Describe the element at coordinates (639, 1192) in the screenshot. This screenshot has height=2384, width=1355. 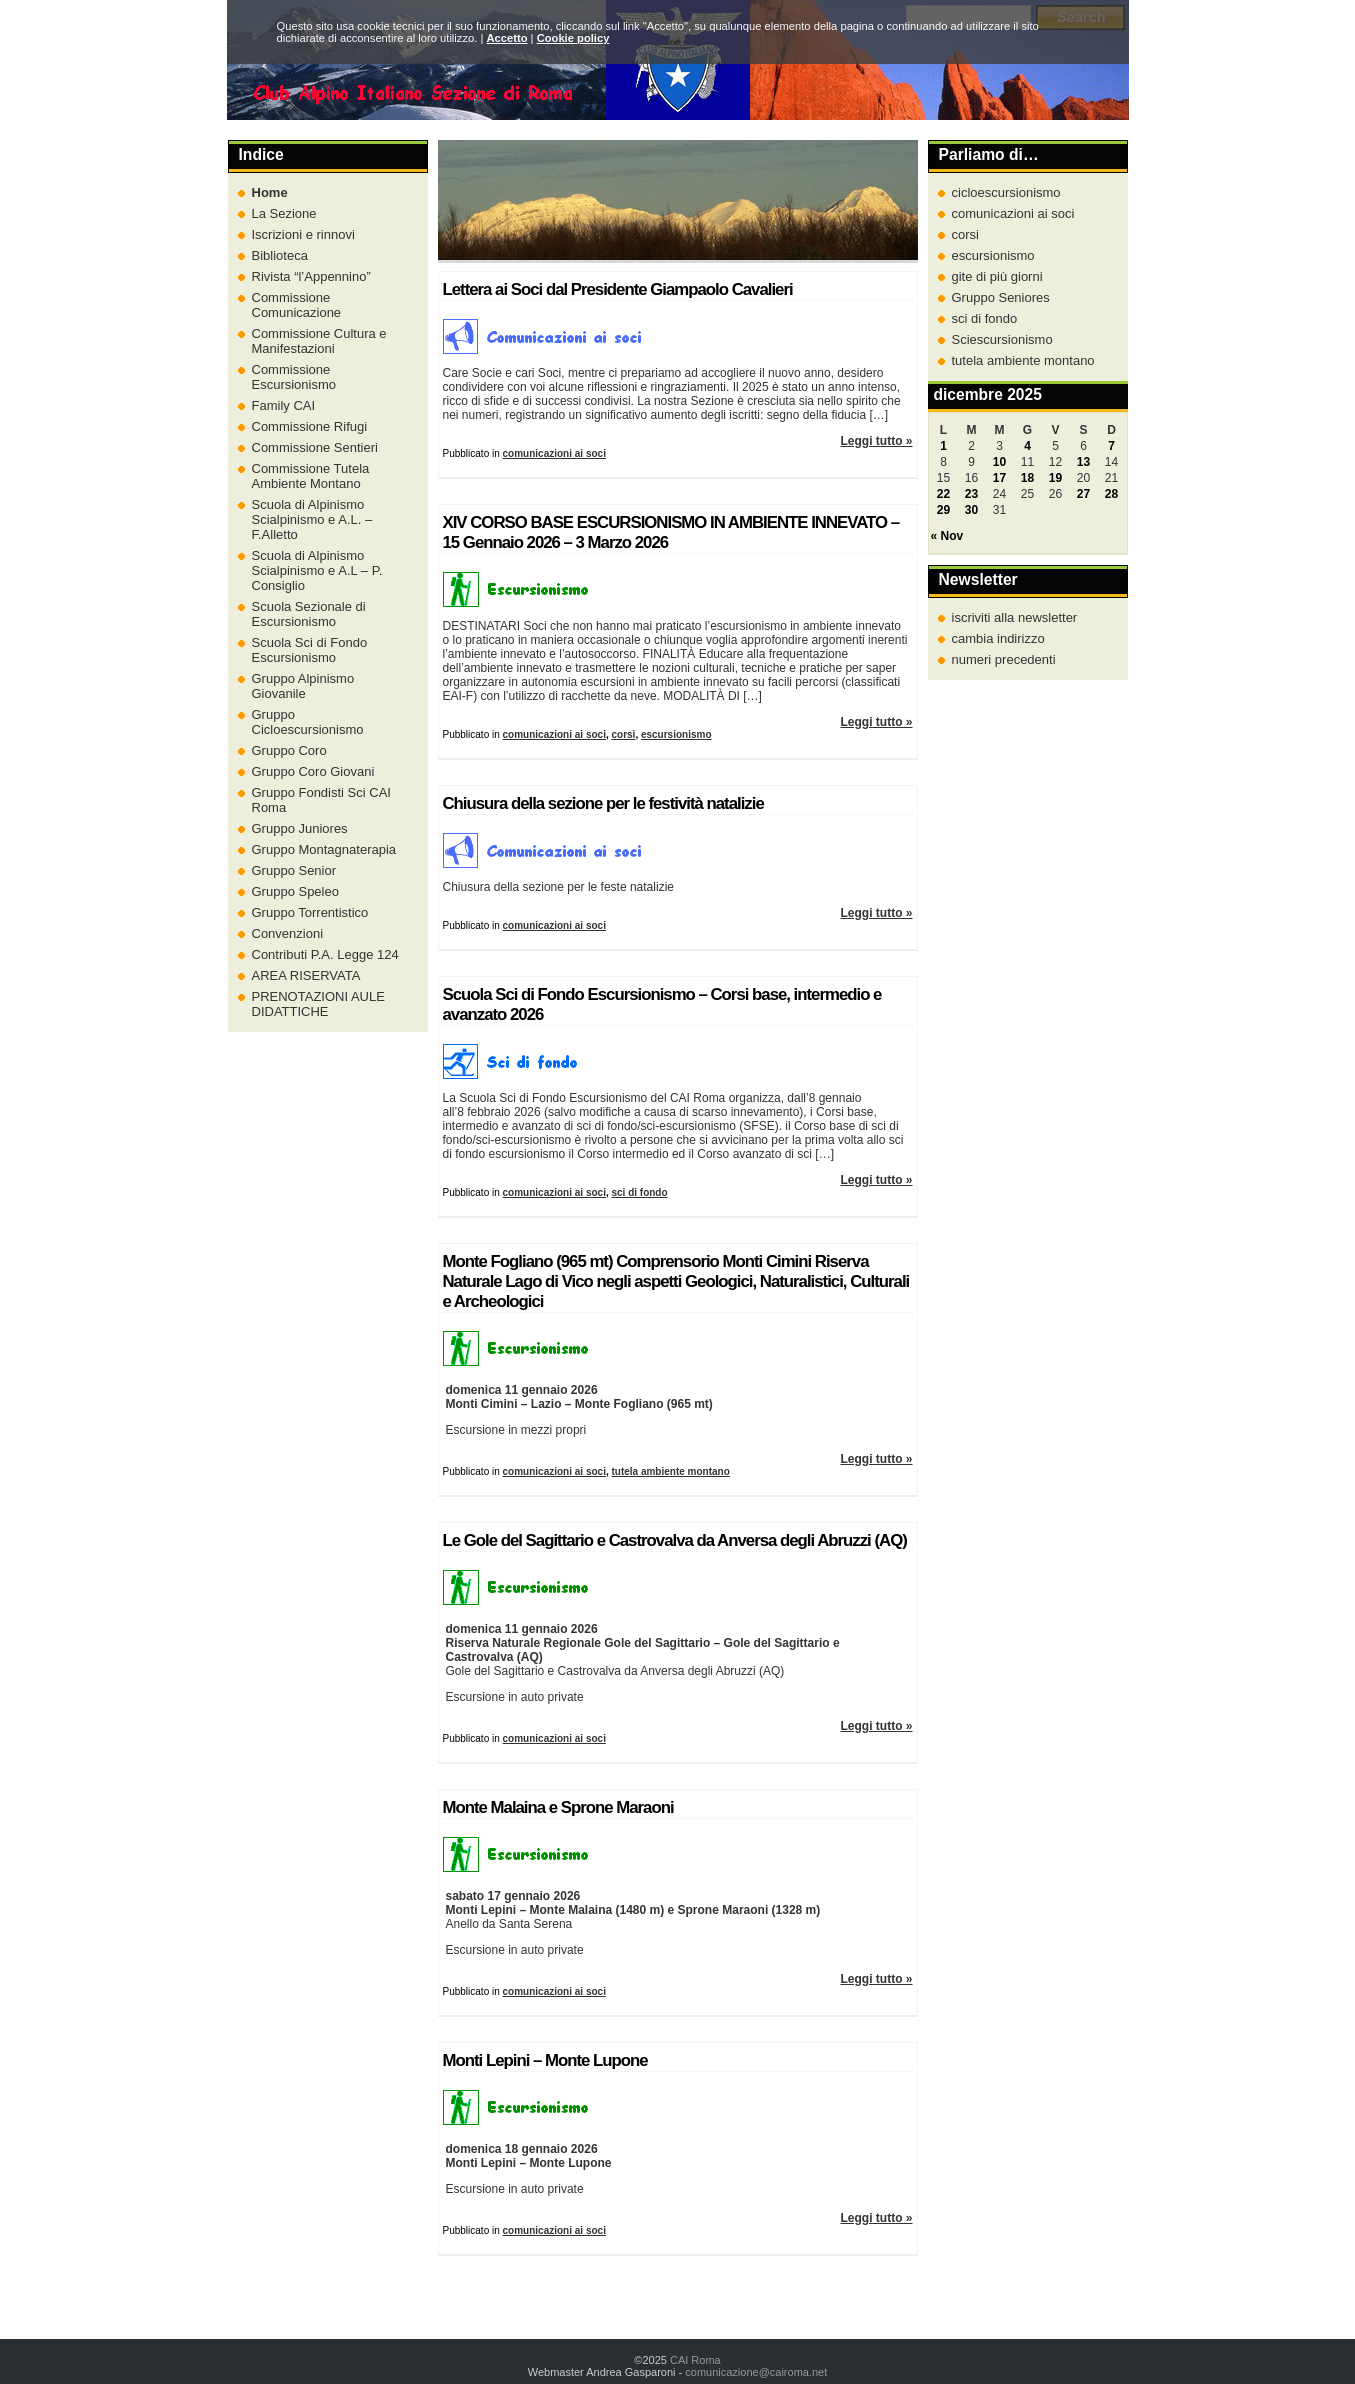
I see `sci di fondo` at that location.